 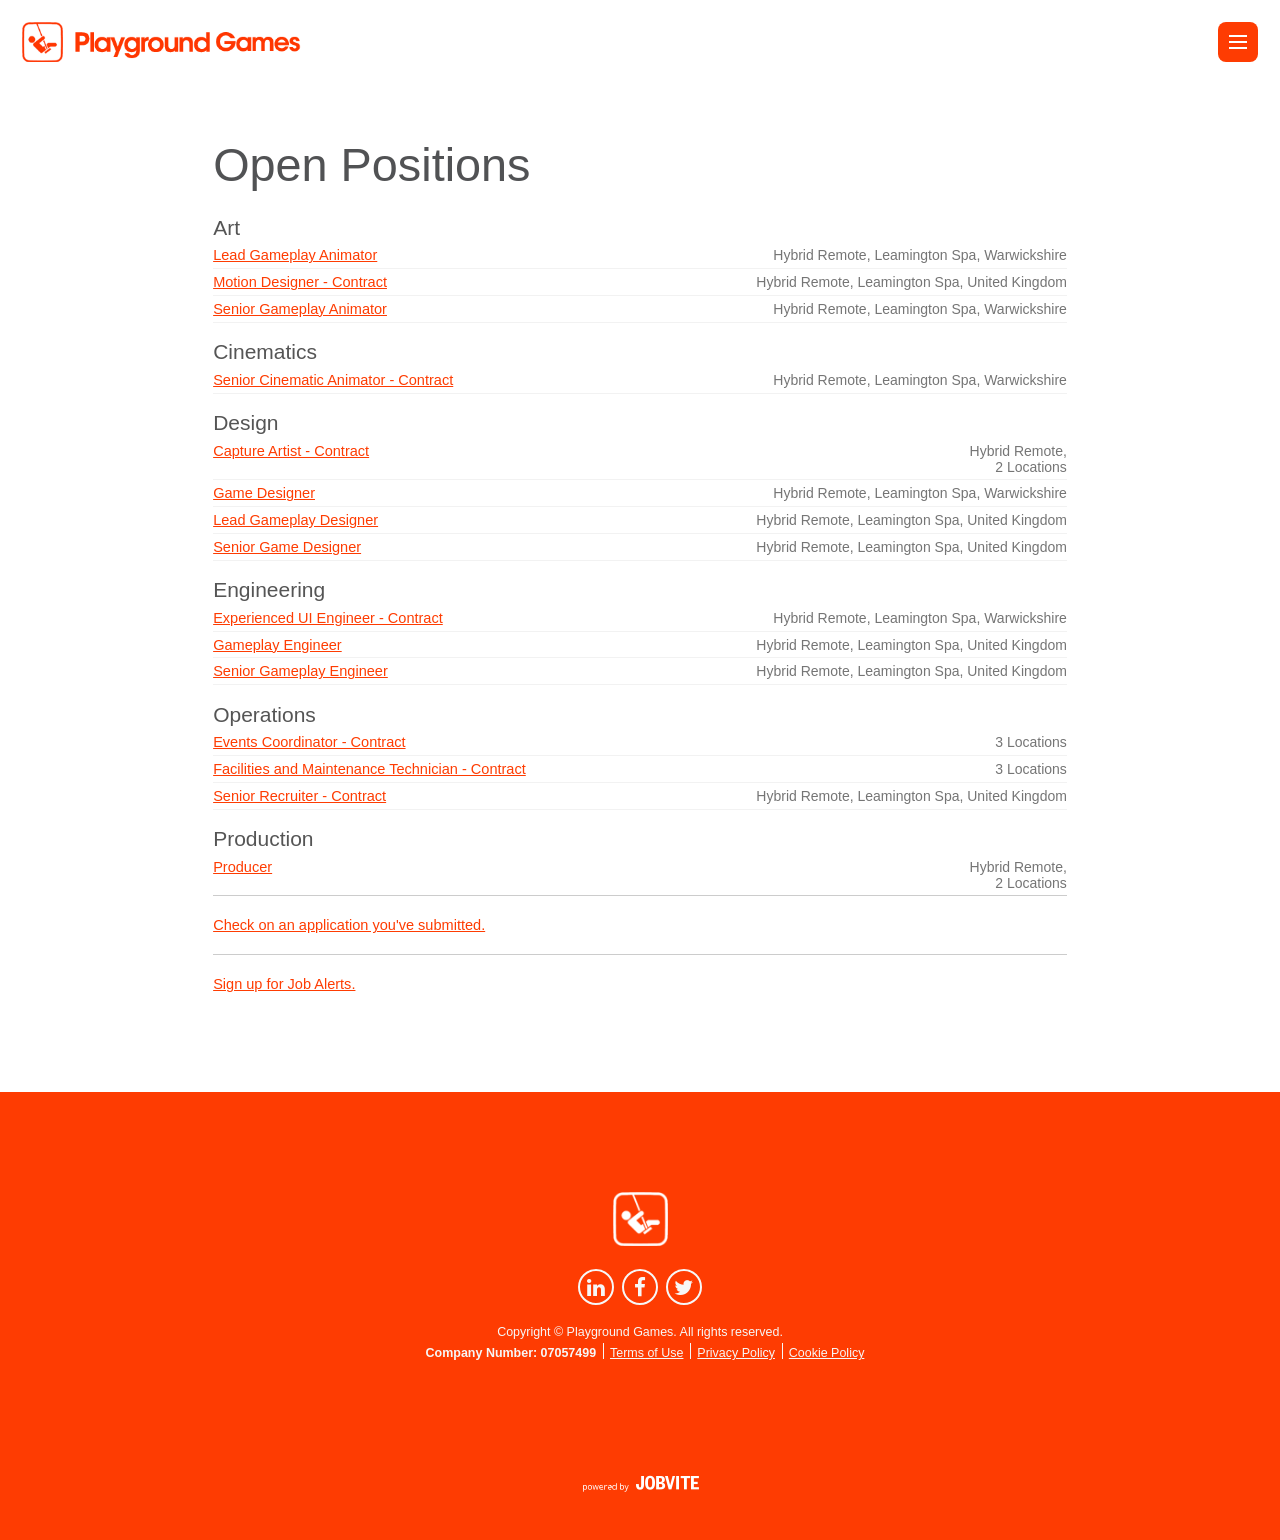 What do you see at coordinates (300, 309) in the screenshot?
I see `Senior Gameplay Animator` at bounding box center [300, 309].